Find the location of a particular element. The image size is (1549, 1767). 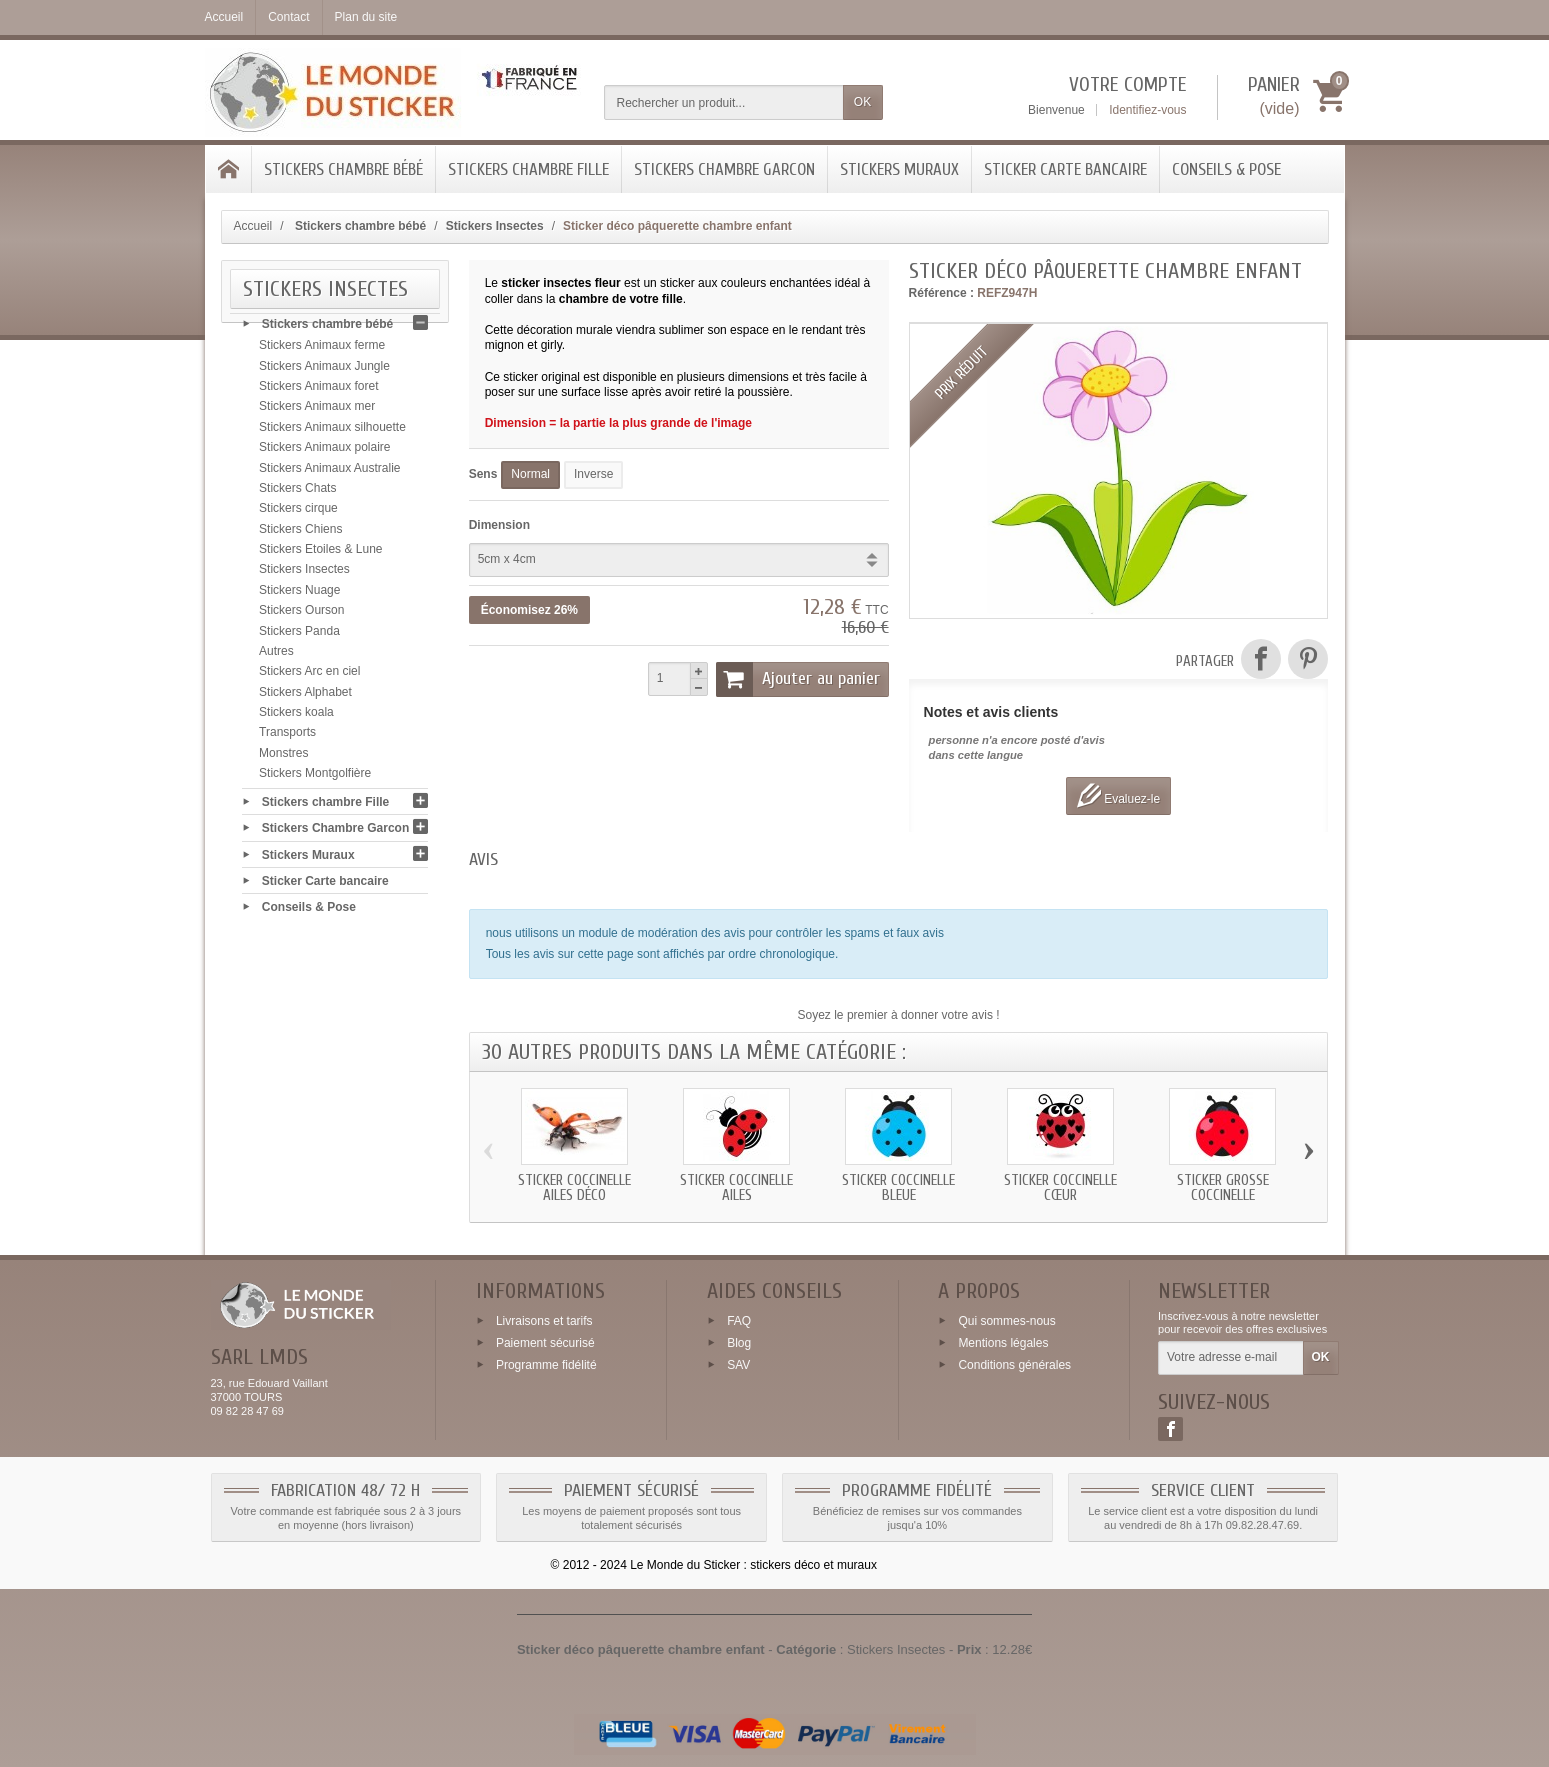

Sticker coccinelle cœur is located at coordinates (1060, 1188).